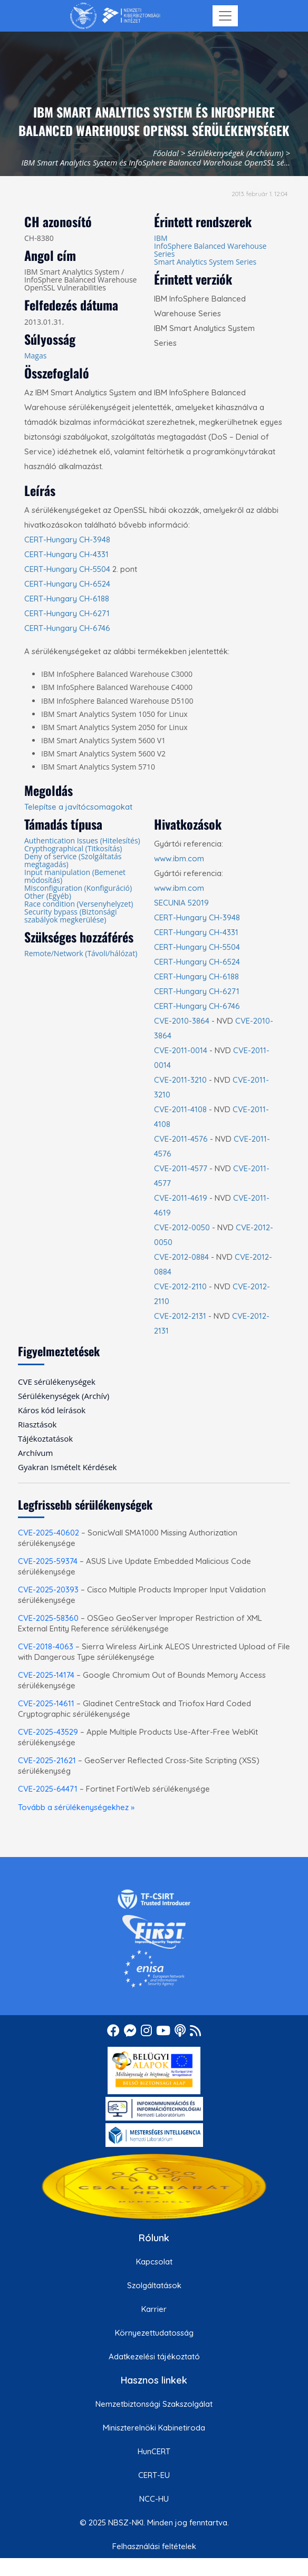  What do you see at coordinates (78, 904) in the screenshot?
I see `Race condition (Versenyhelyzet)` at bounding box center [78, 904].